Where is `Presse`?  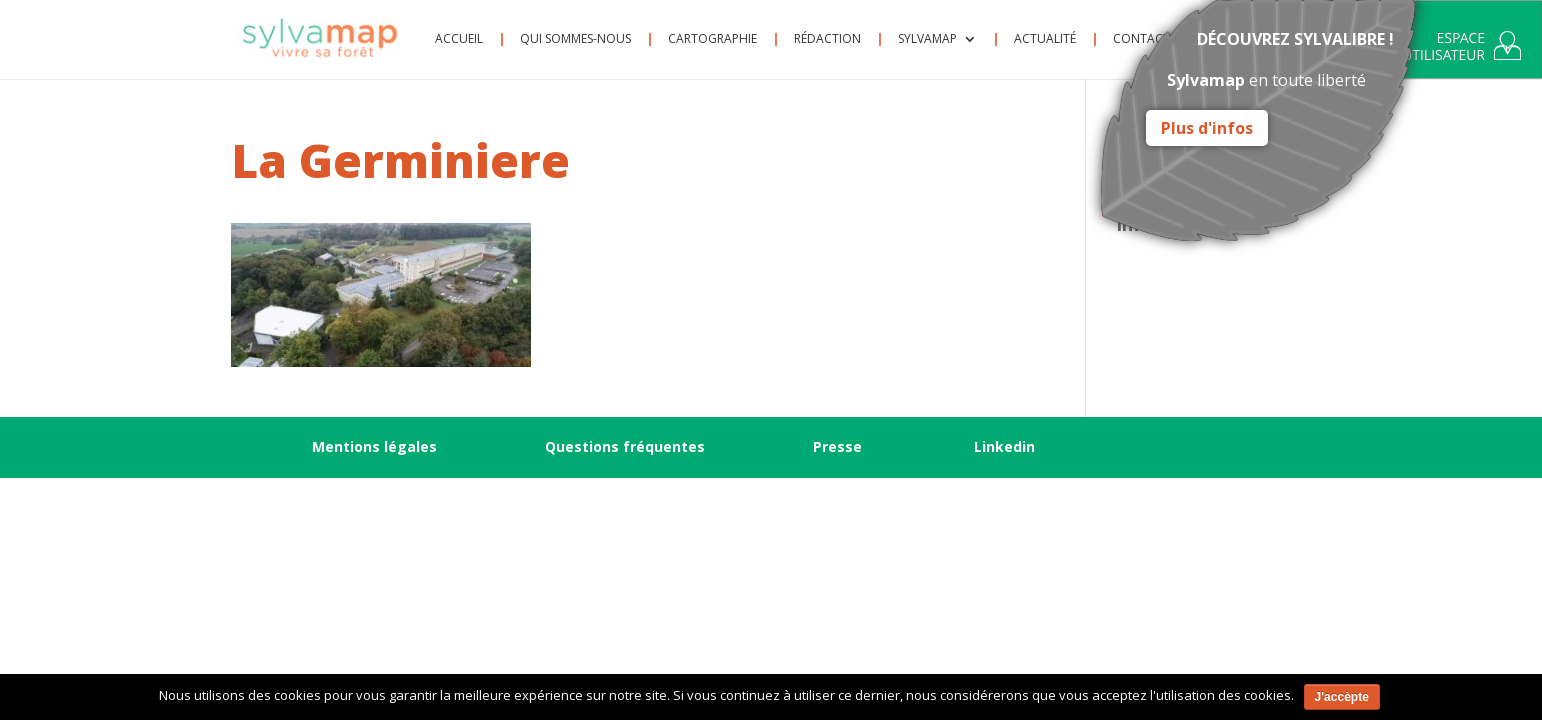
Presse is located at coordinates (837, 446).